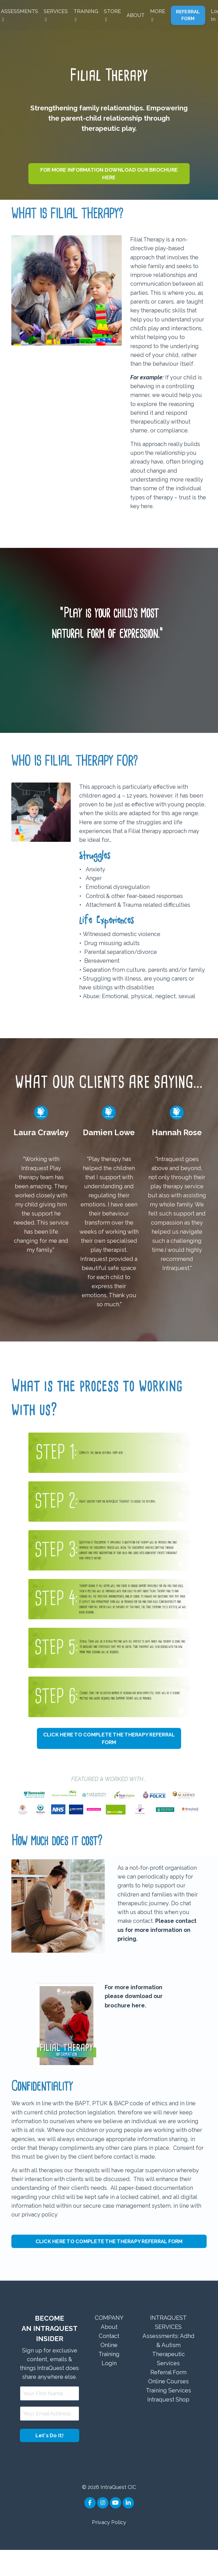  Describe the element at coordinates (135, 15) in the screenshot. I see `ABOUT` at that location.